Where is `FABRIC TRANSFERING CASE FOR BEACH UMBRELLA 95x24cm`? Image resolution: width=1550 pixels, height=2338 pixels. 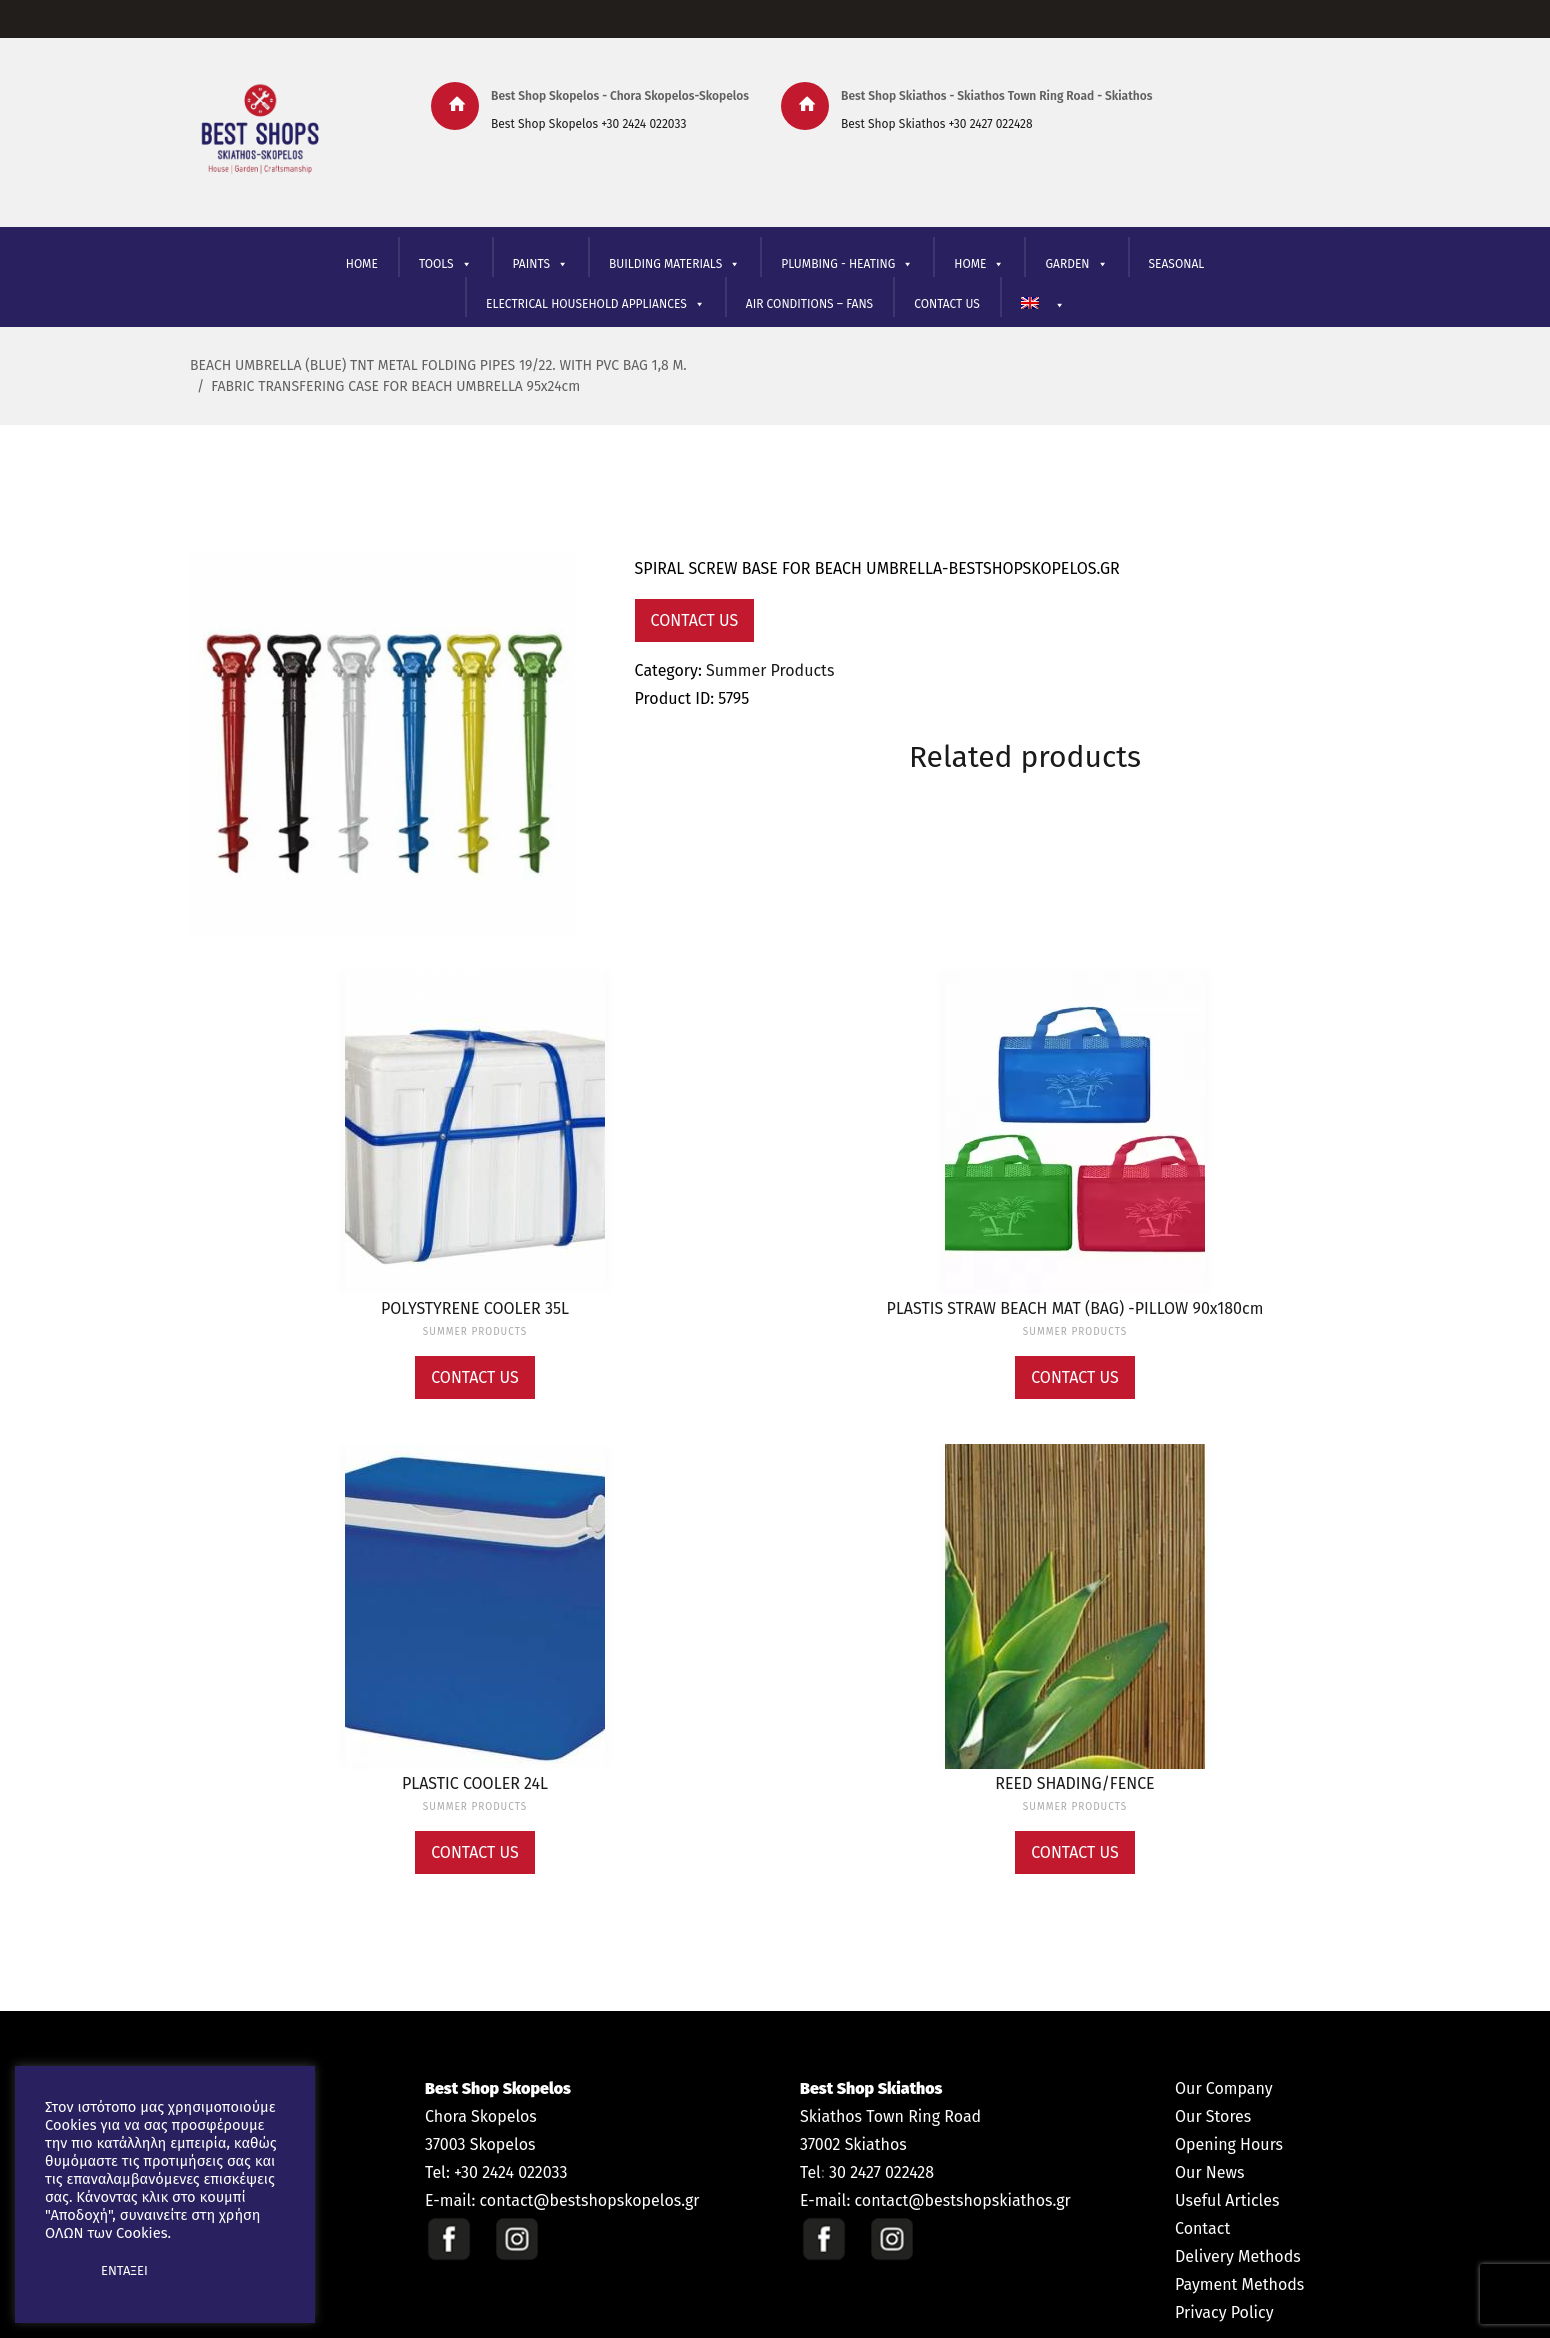 FABRIC TRANSFERING CASE FOR BEACH UMBRELLA 95x24cm is located at coordinates (395, 386).